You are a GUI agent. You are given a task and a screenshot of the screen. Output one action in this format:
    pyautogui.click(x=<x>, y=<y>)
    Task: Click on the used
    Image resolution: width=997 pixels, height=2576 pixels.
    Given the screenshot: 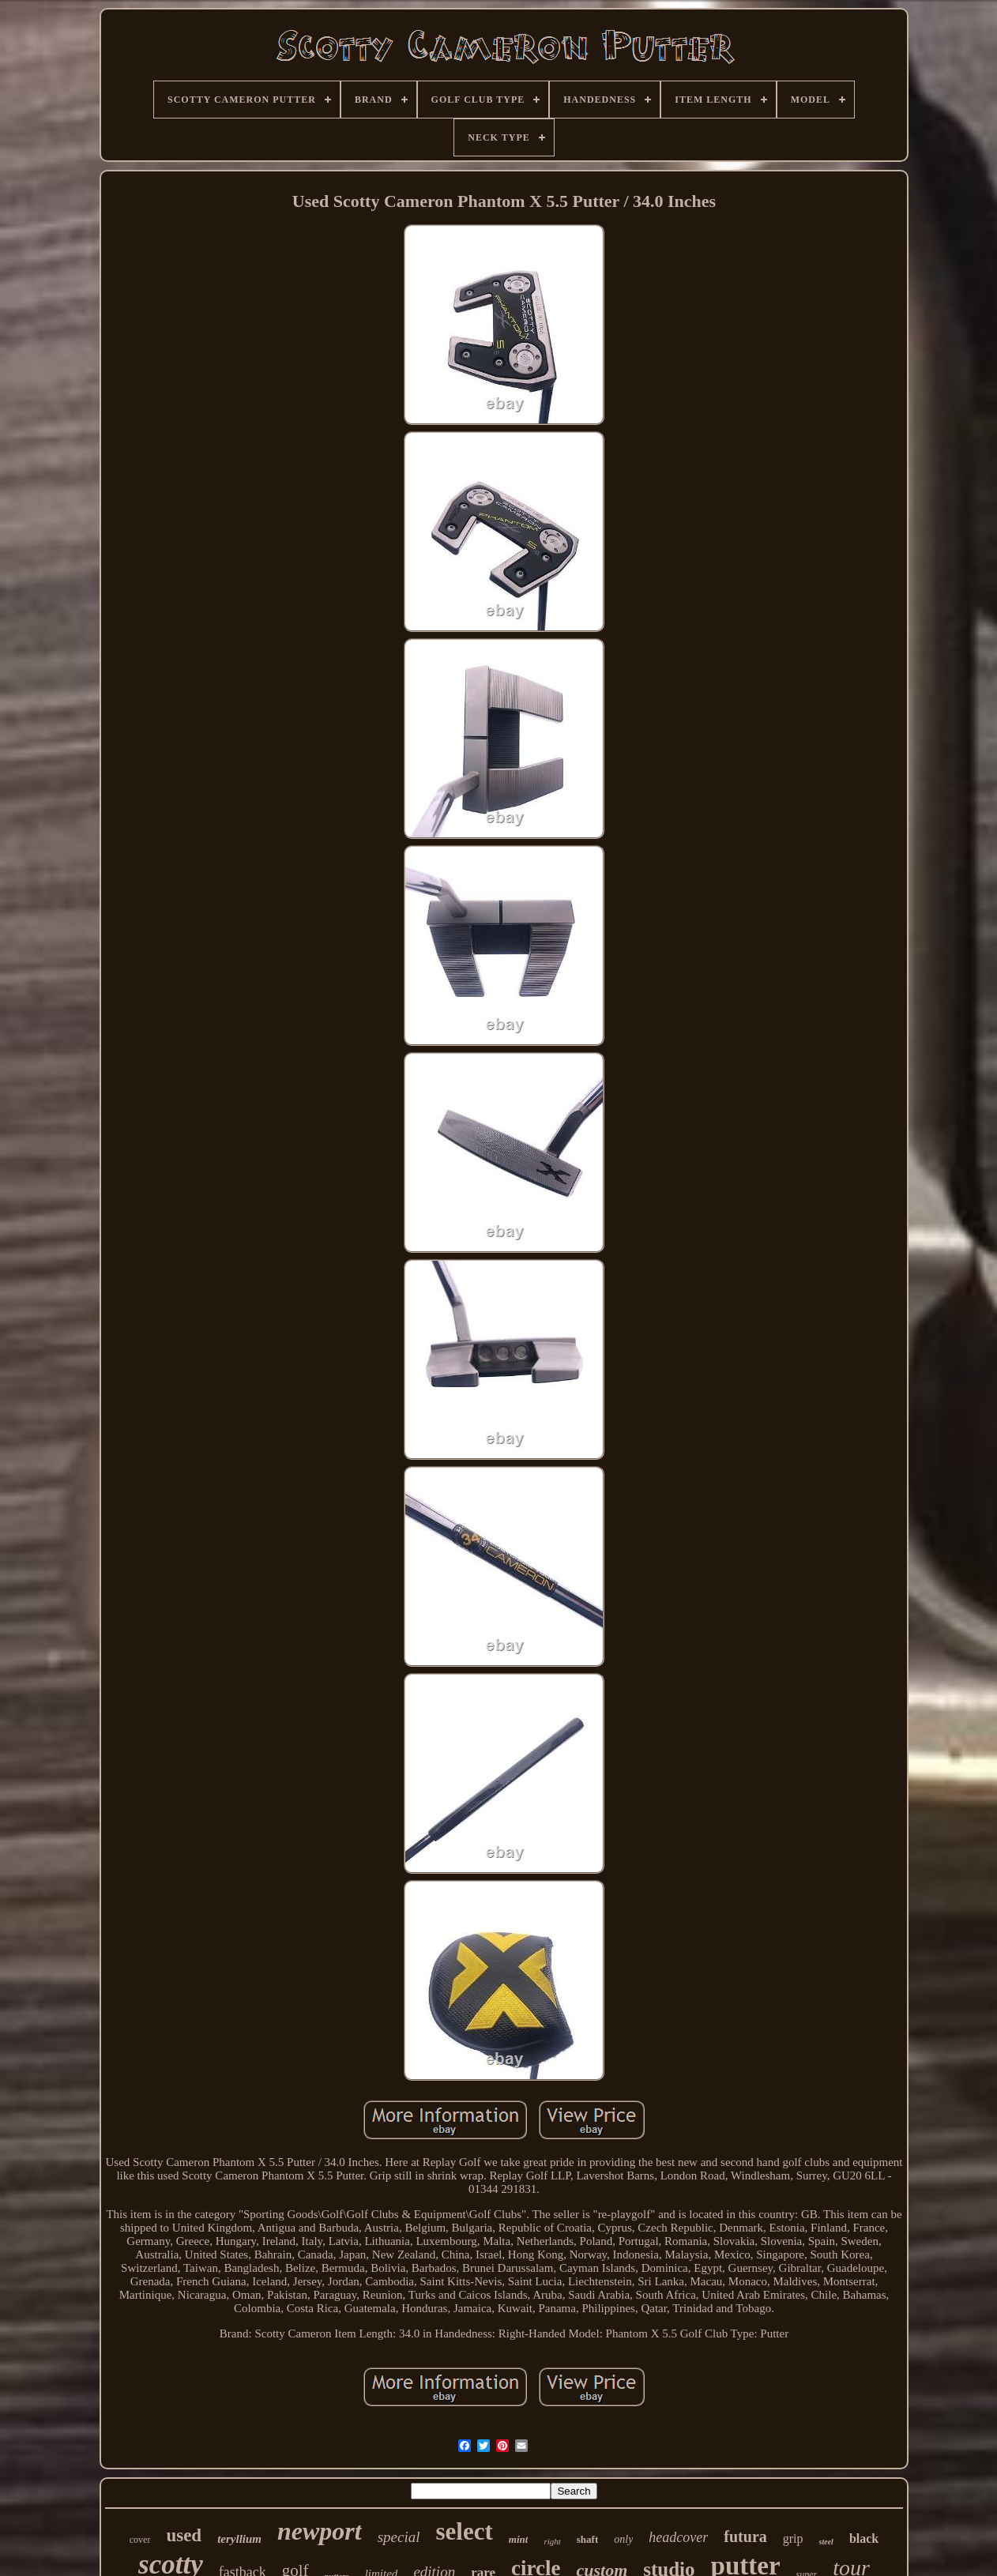 What is the action you would take?
    pyautogui.click(x=183, y=2535)
    